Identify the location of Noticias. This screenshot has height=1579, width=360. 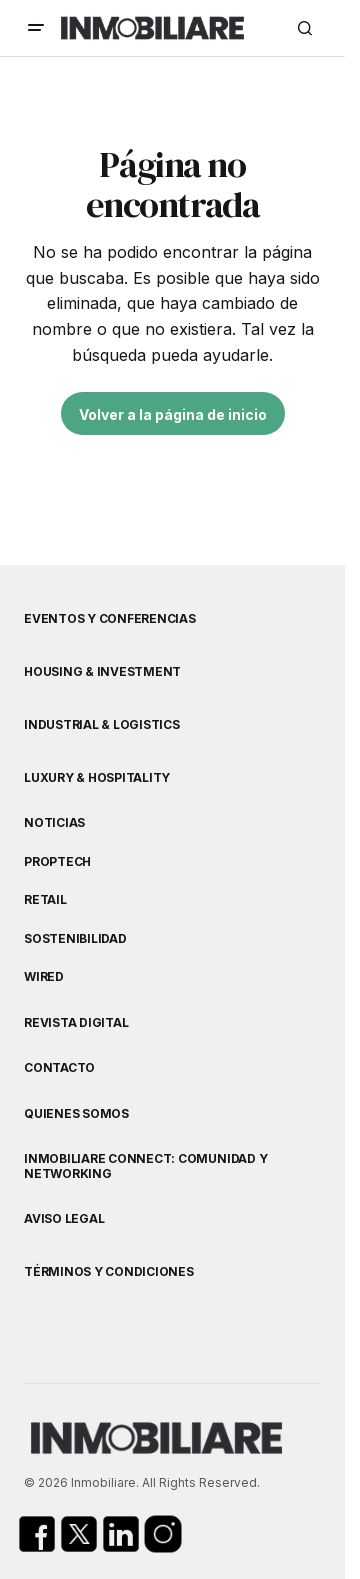
(54, 823).